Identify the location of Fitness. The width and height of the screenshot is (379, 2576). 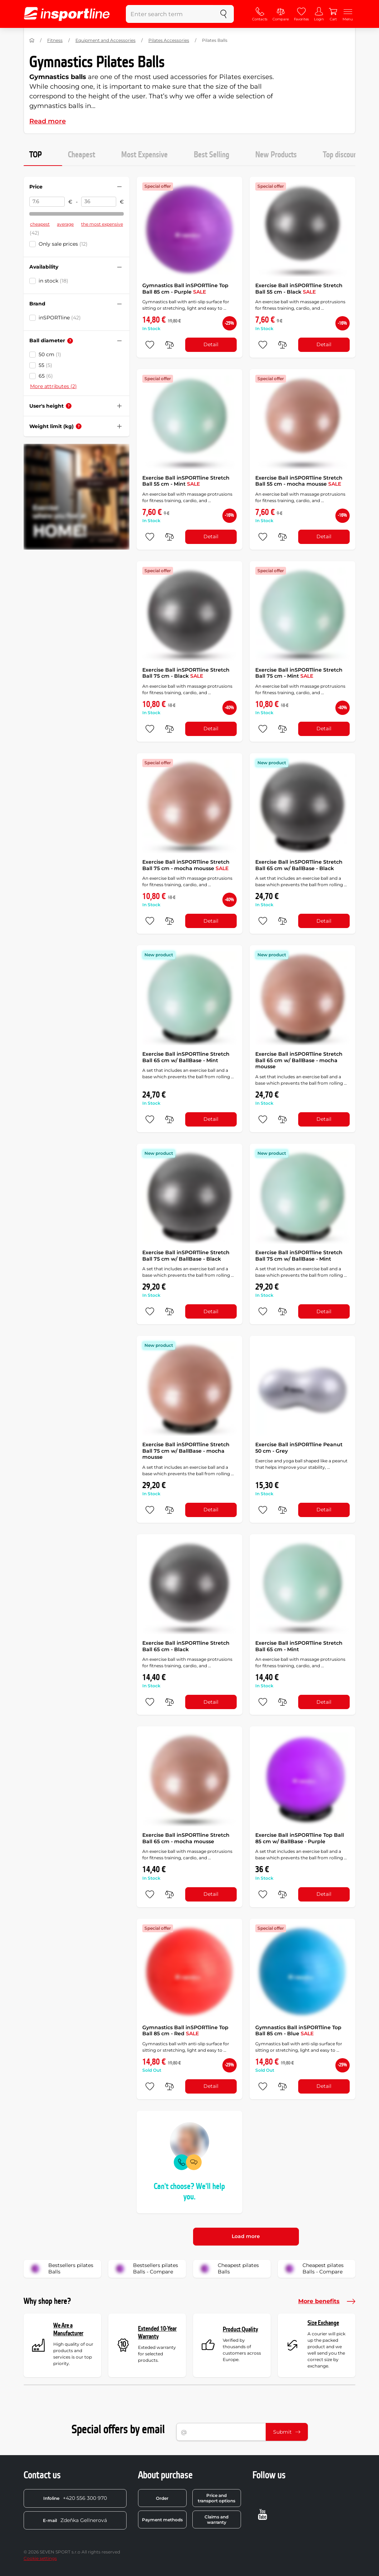
(55, 40).